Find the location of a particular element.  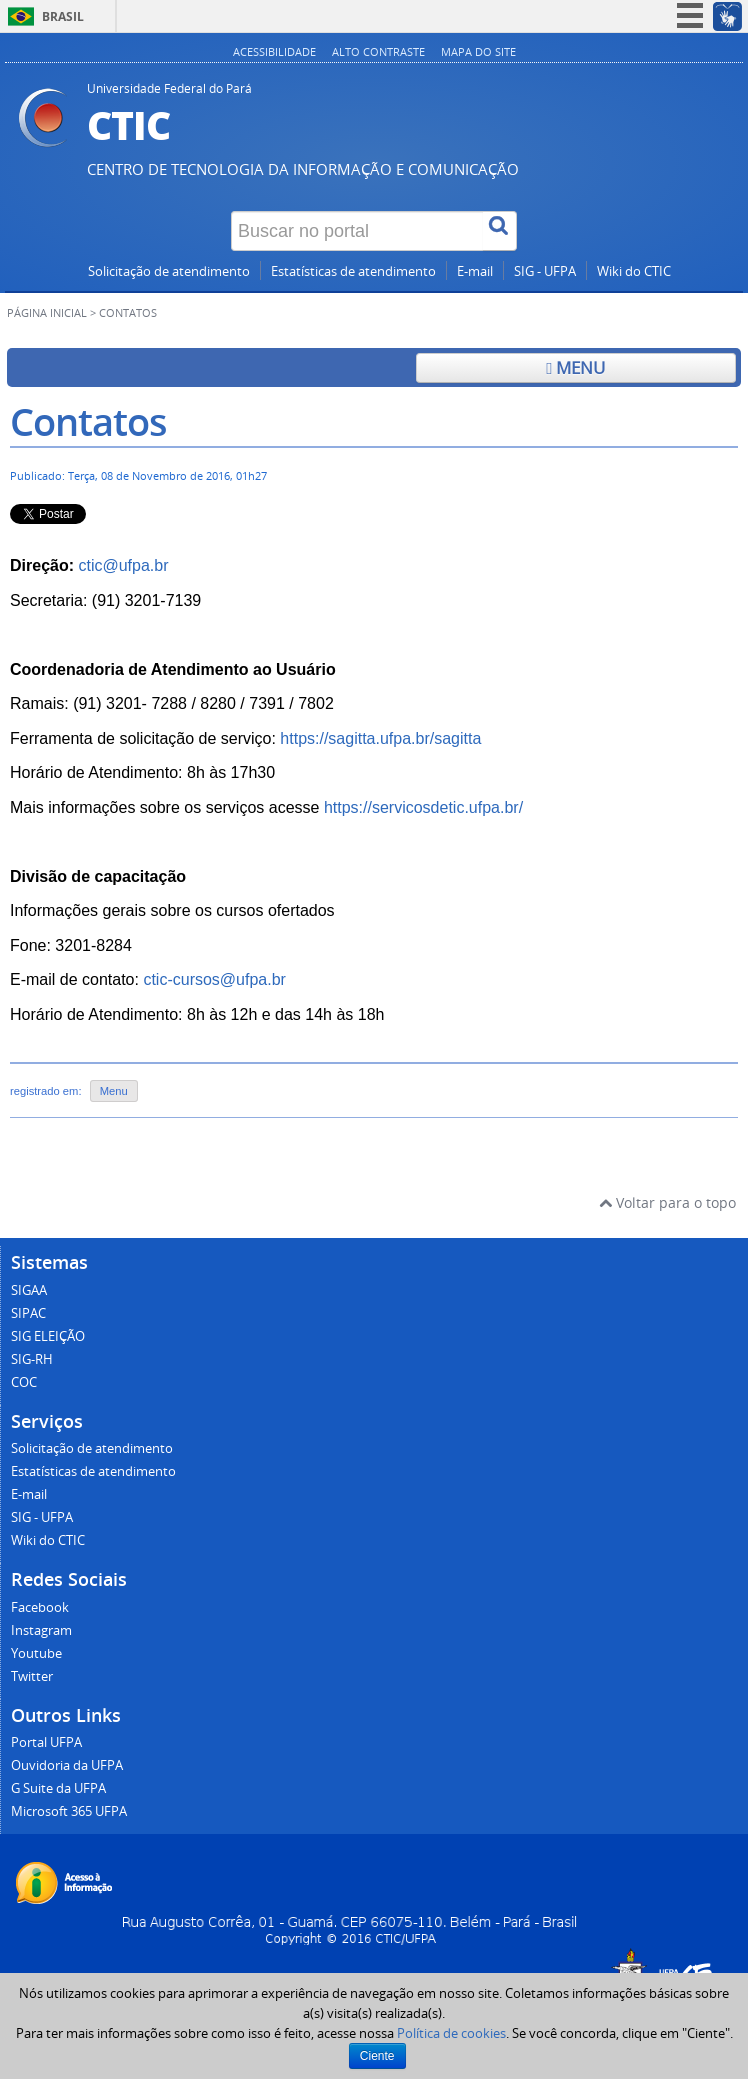

Brasil is located at coordinates (63, 16).